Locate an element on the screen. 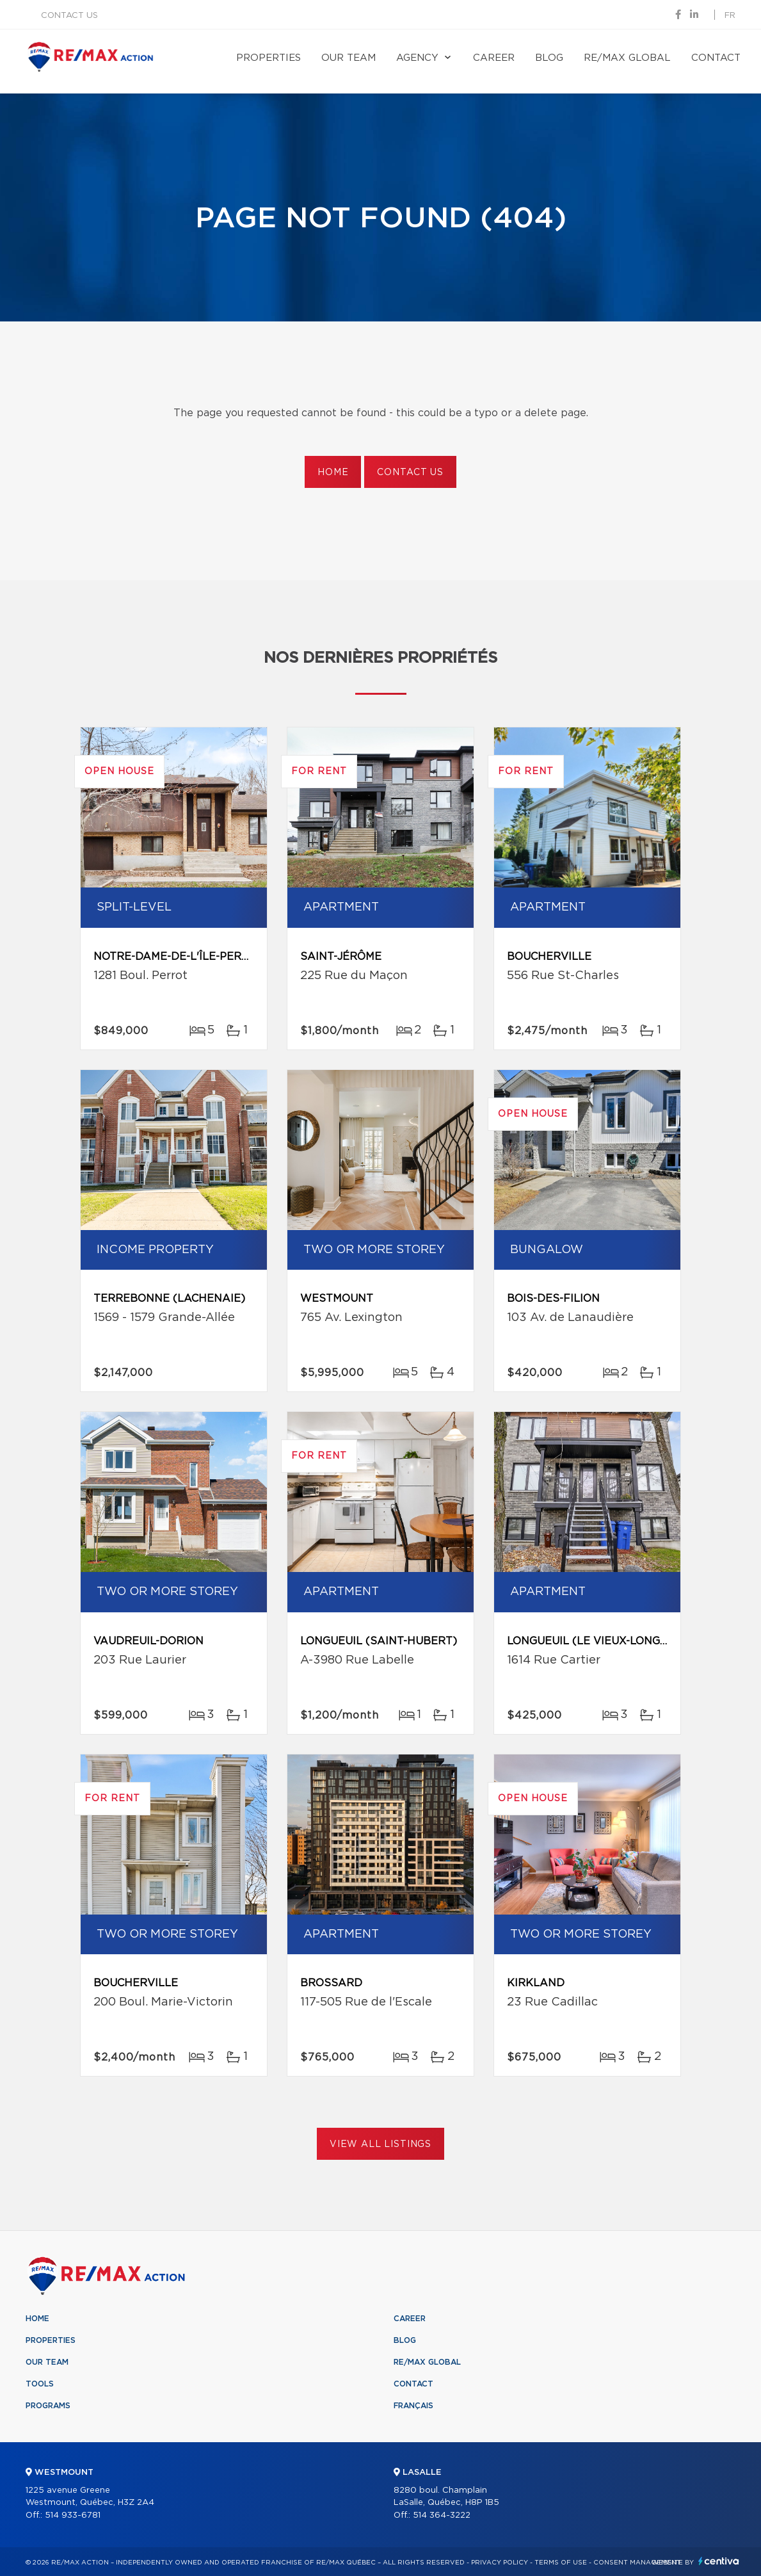 This screenshot has width=761, height=2576. Privacy Policy is located at coordinates (499, 2562).